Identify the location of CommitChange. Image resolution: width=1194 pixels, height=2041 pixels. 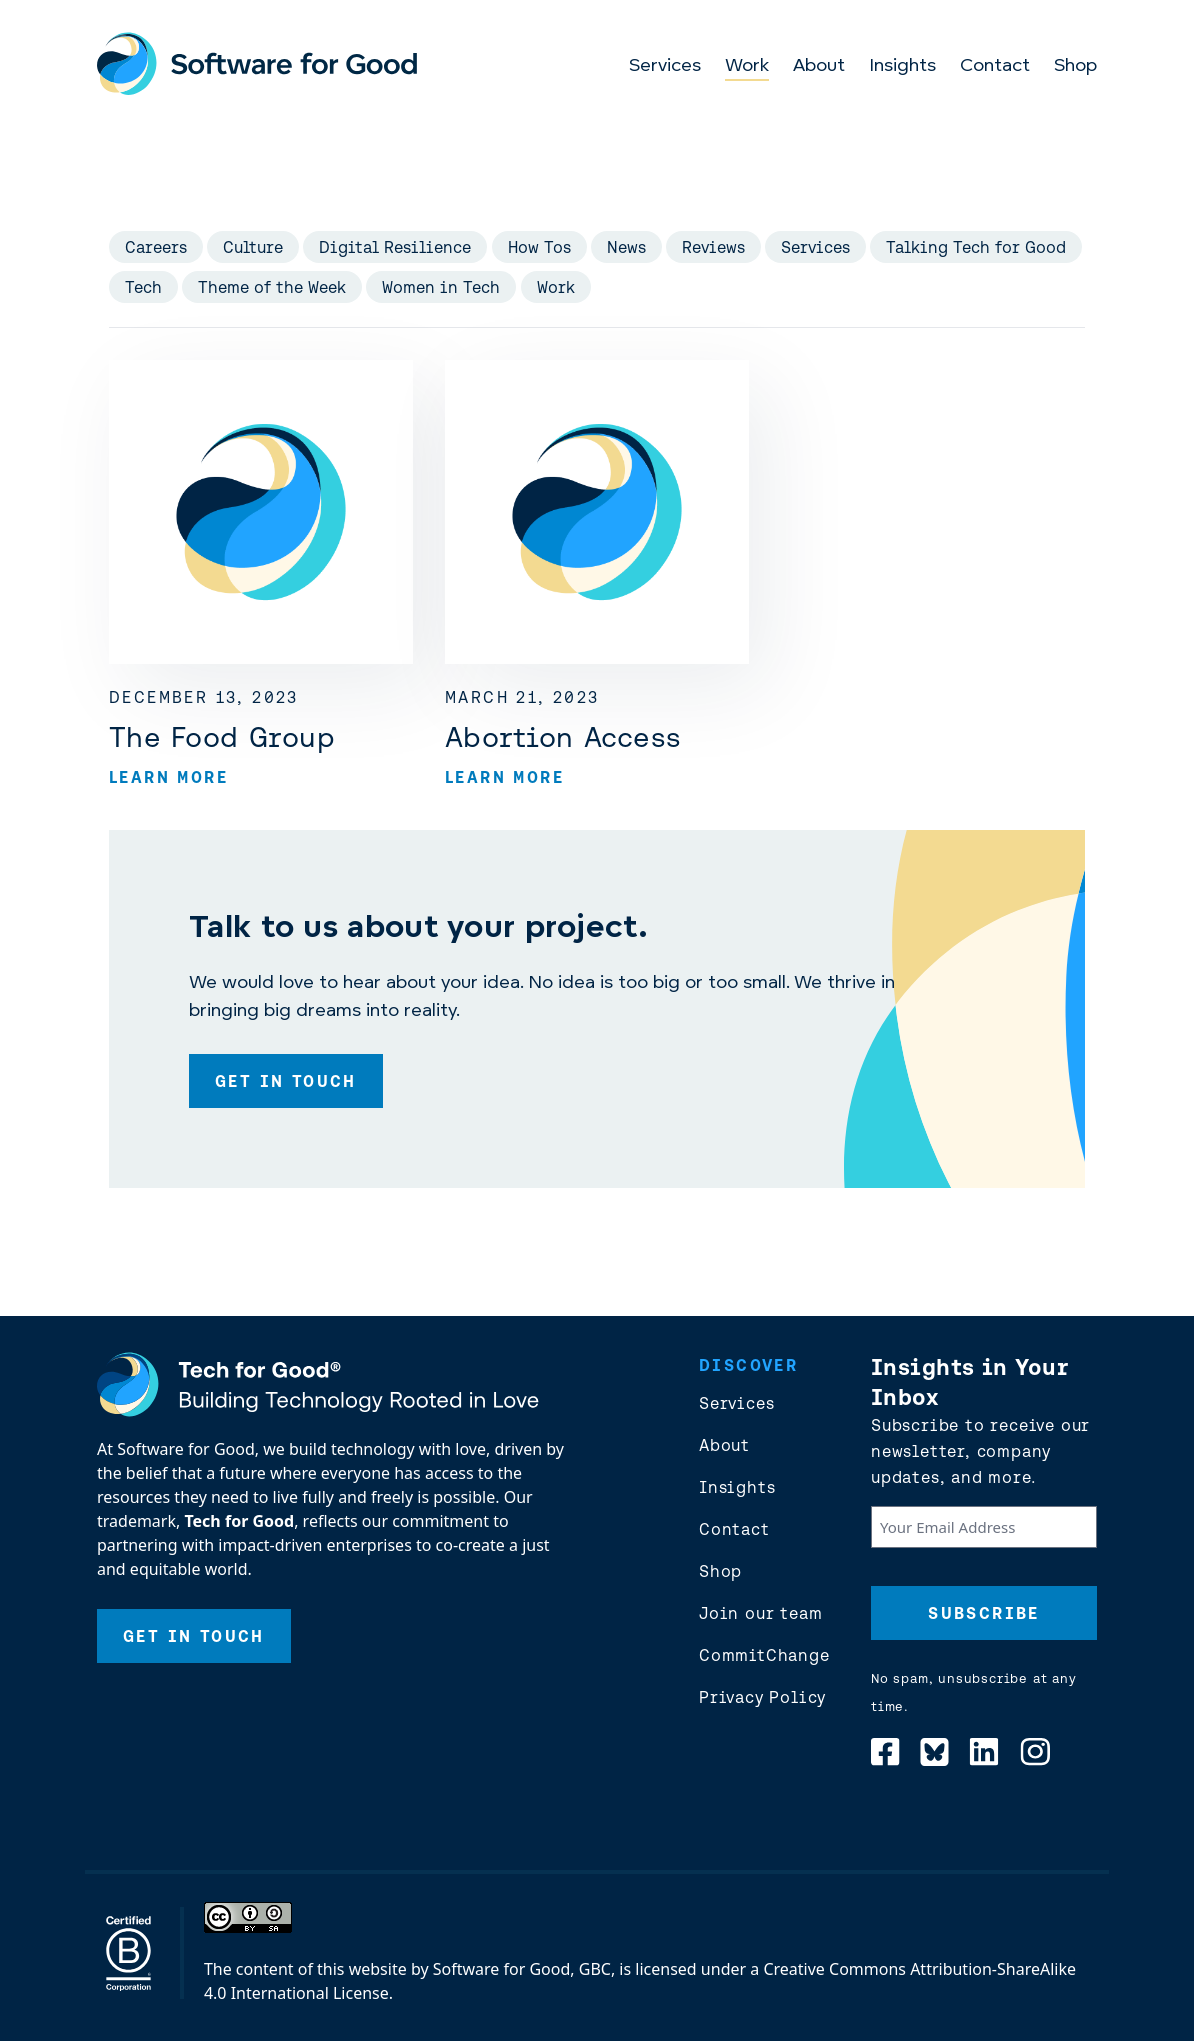
(764, 1655).